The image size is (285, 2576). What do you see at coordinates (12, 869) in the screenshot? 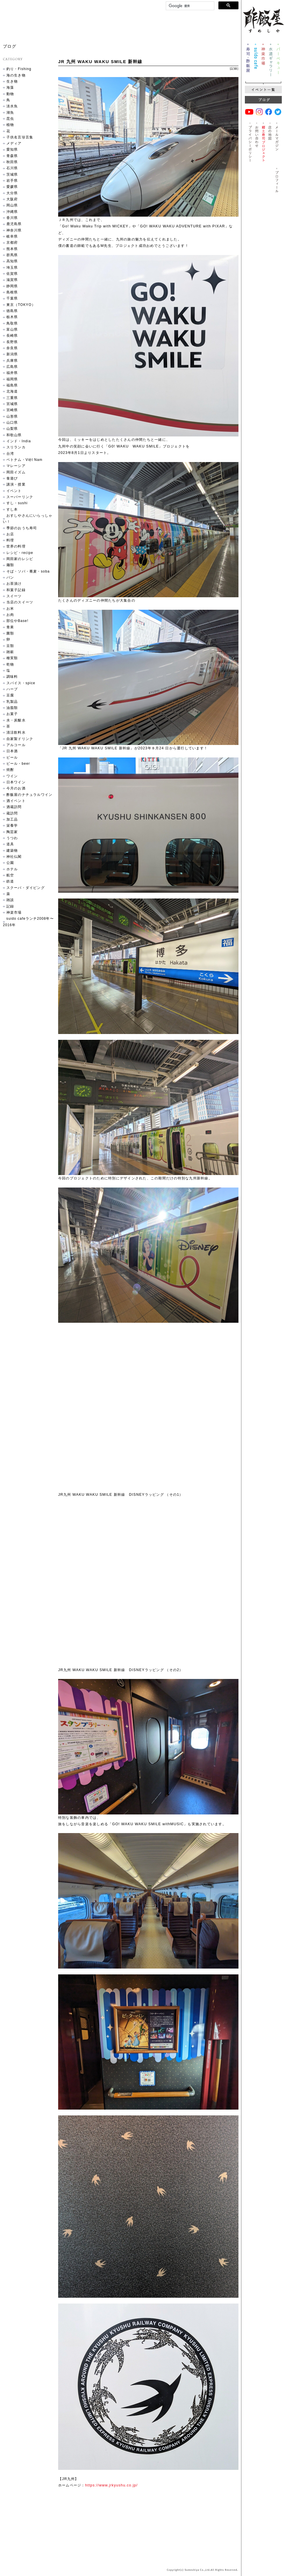
I see `ホテル` at bounding box center [12, 869].